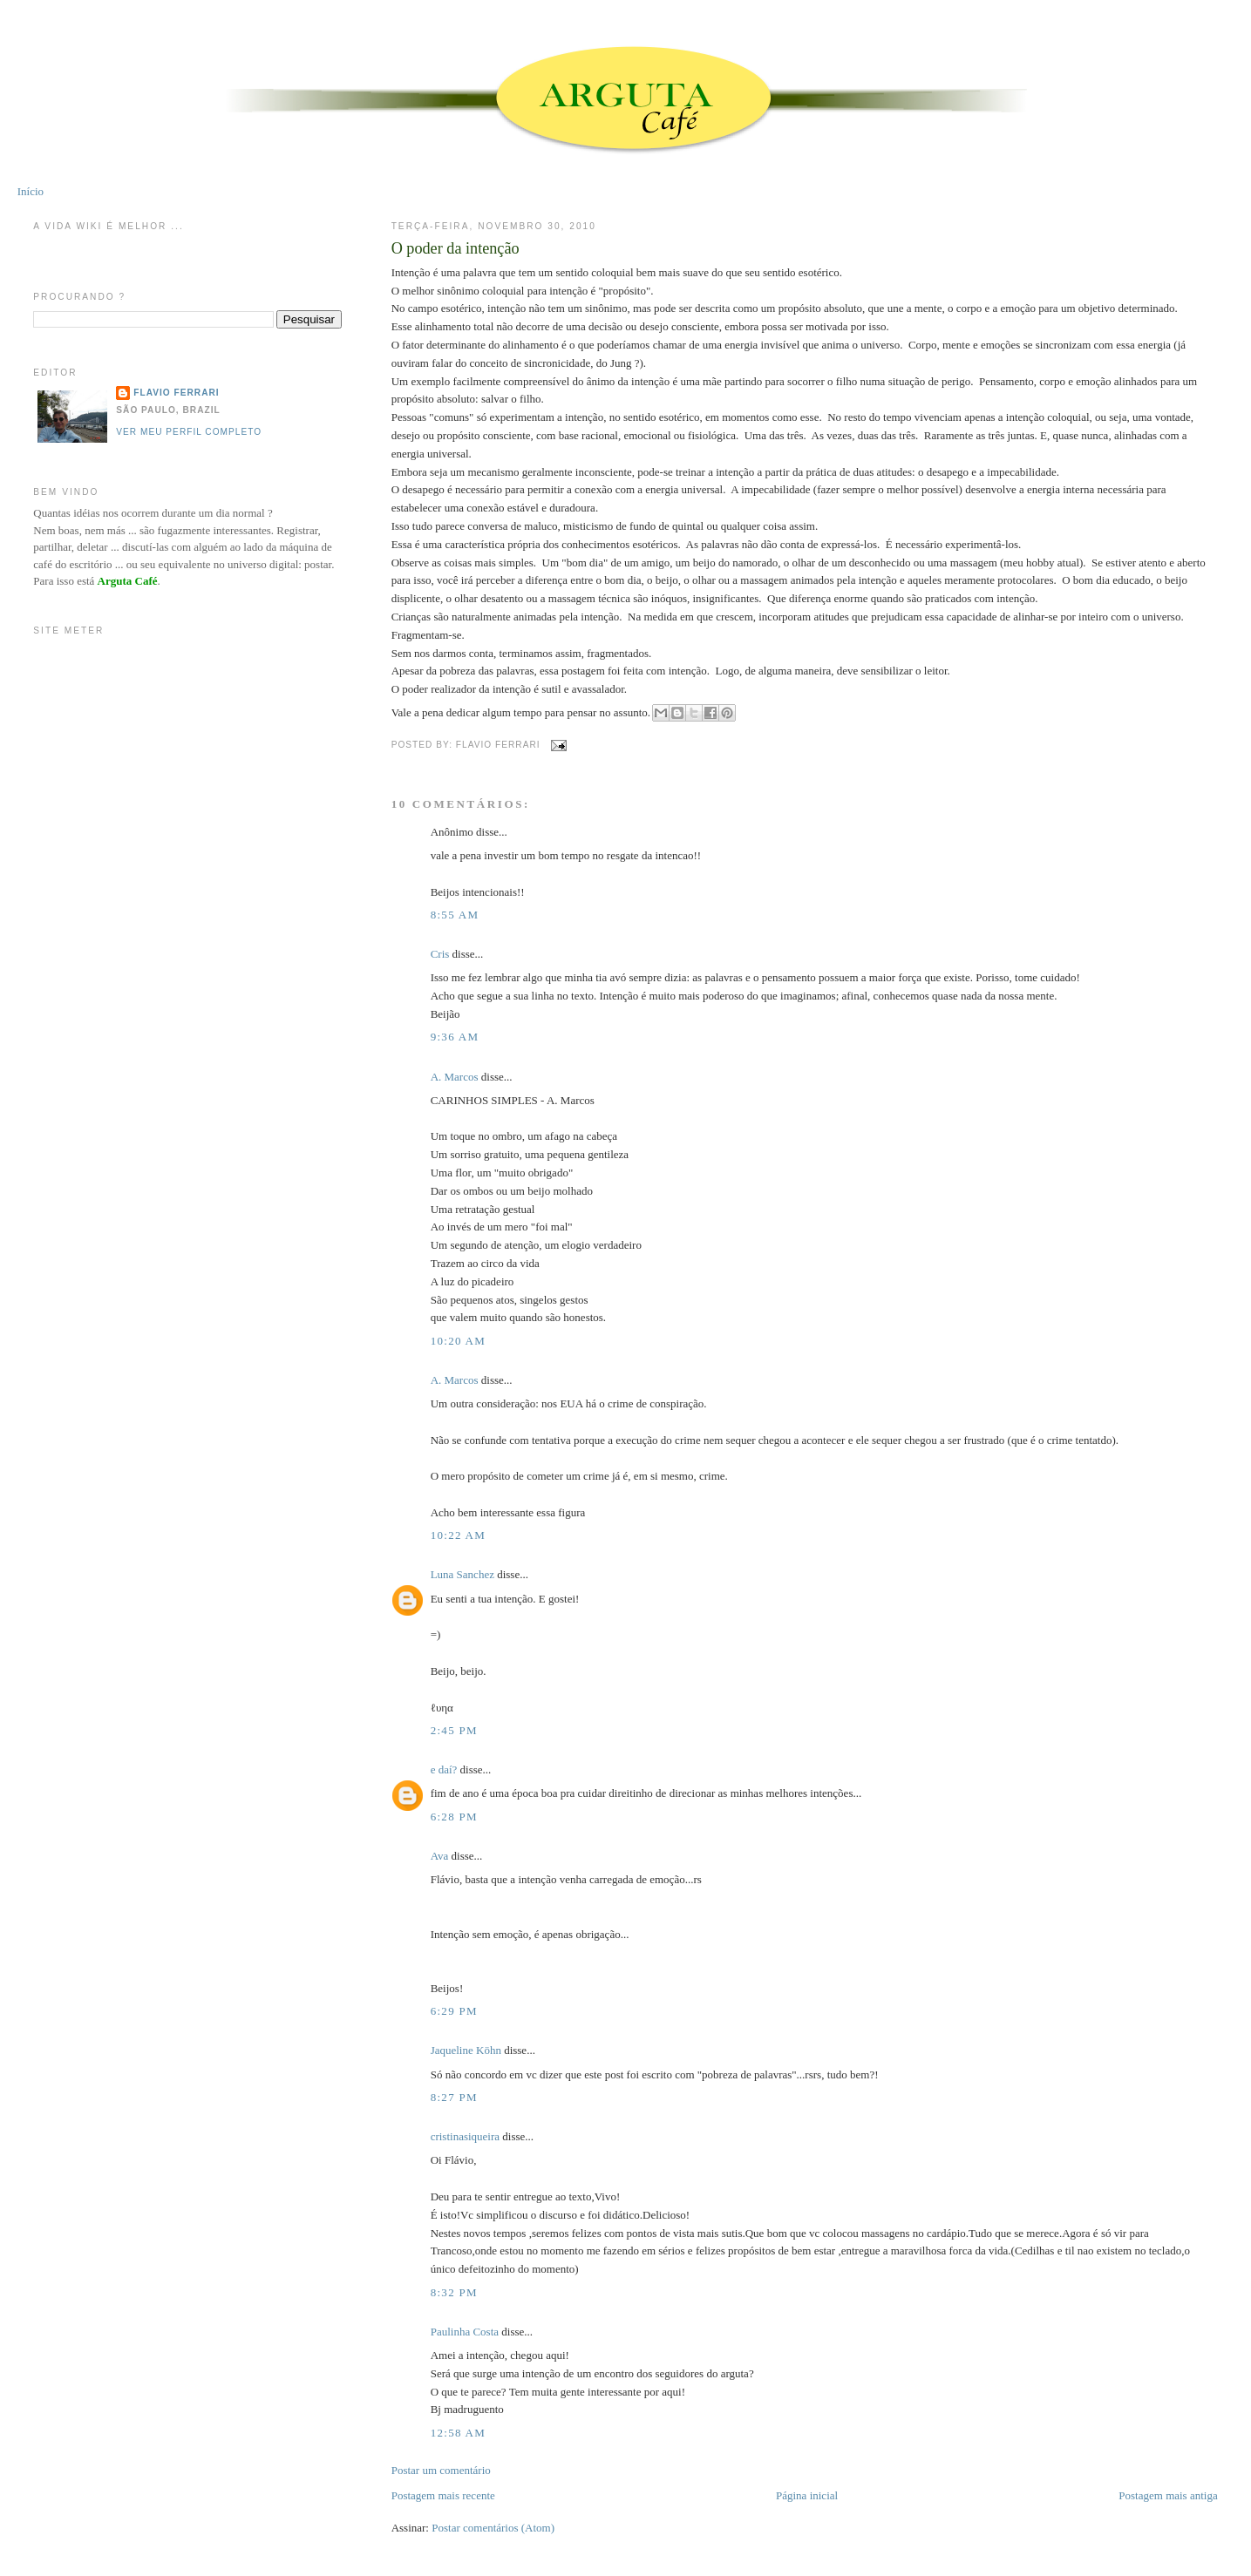 The height and width of the screenshot is (2576, 1251). I want to click on 8:27 PM, so click(454, 2097).